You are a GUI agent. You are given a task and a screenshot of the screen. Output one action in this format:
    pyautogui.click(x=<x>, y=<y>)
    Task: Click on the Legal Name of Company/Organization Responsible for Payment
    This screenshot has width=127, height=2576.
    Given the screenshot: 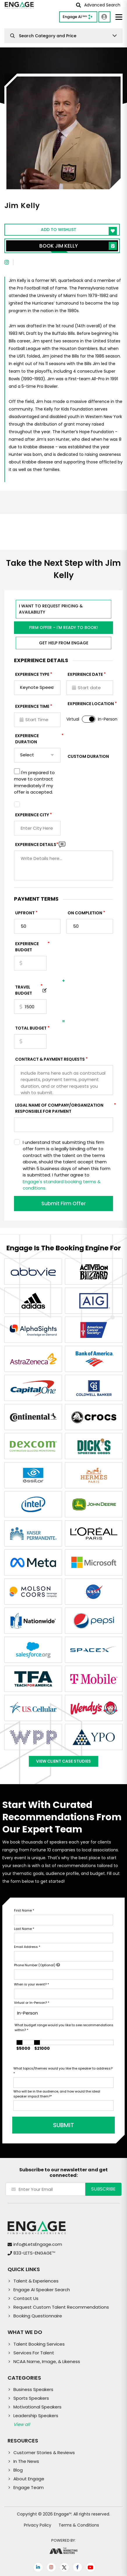 What is the action you would take?
    pyautogui.click(x=64, y=1108)
    